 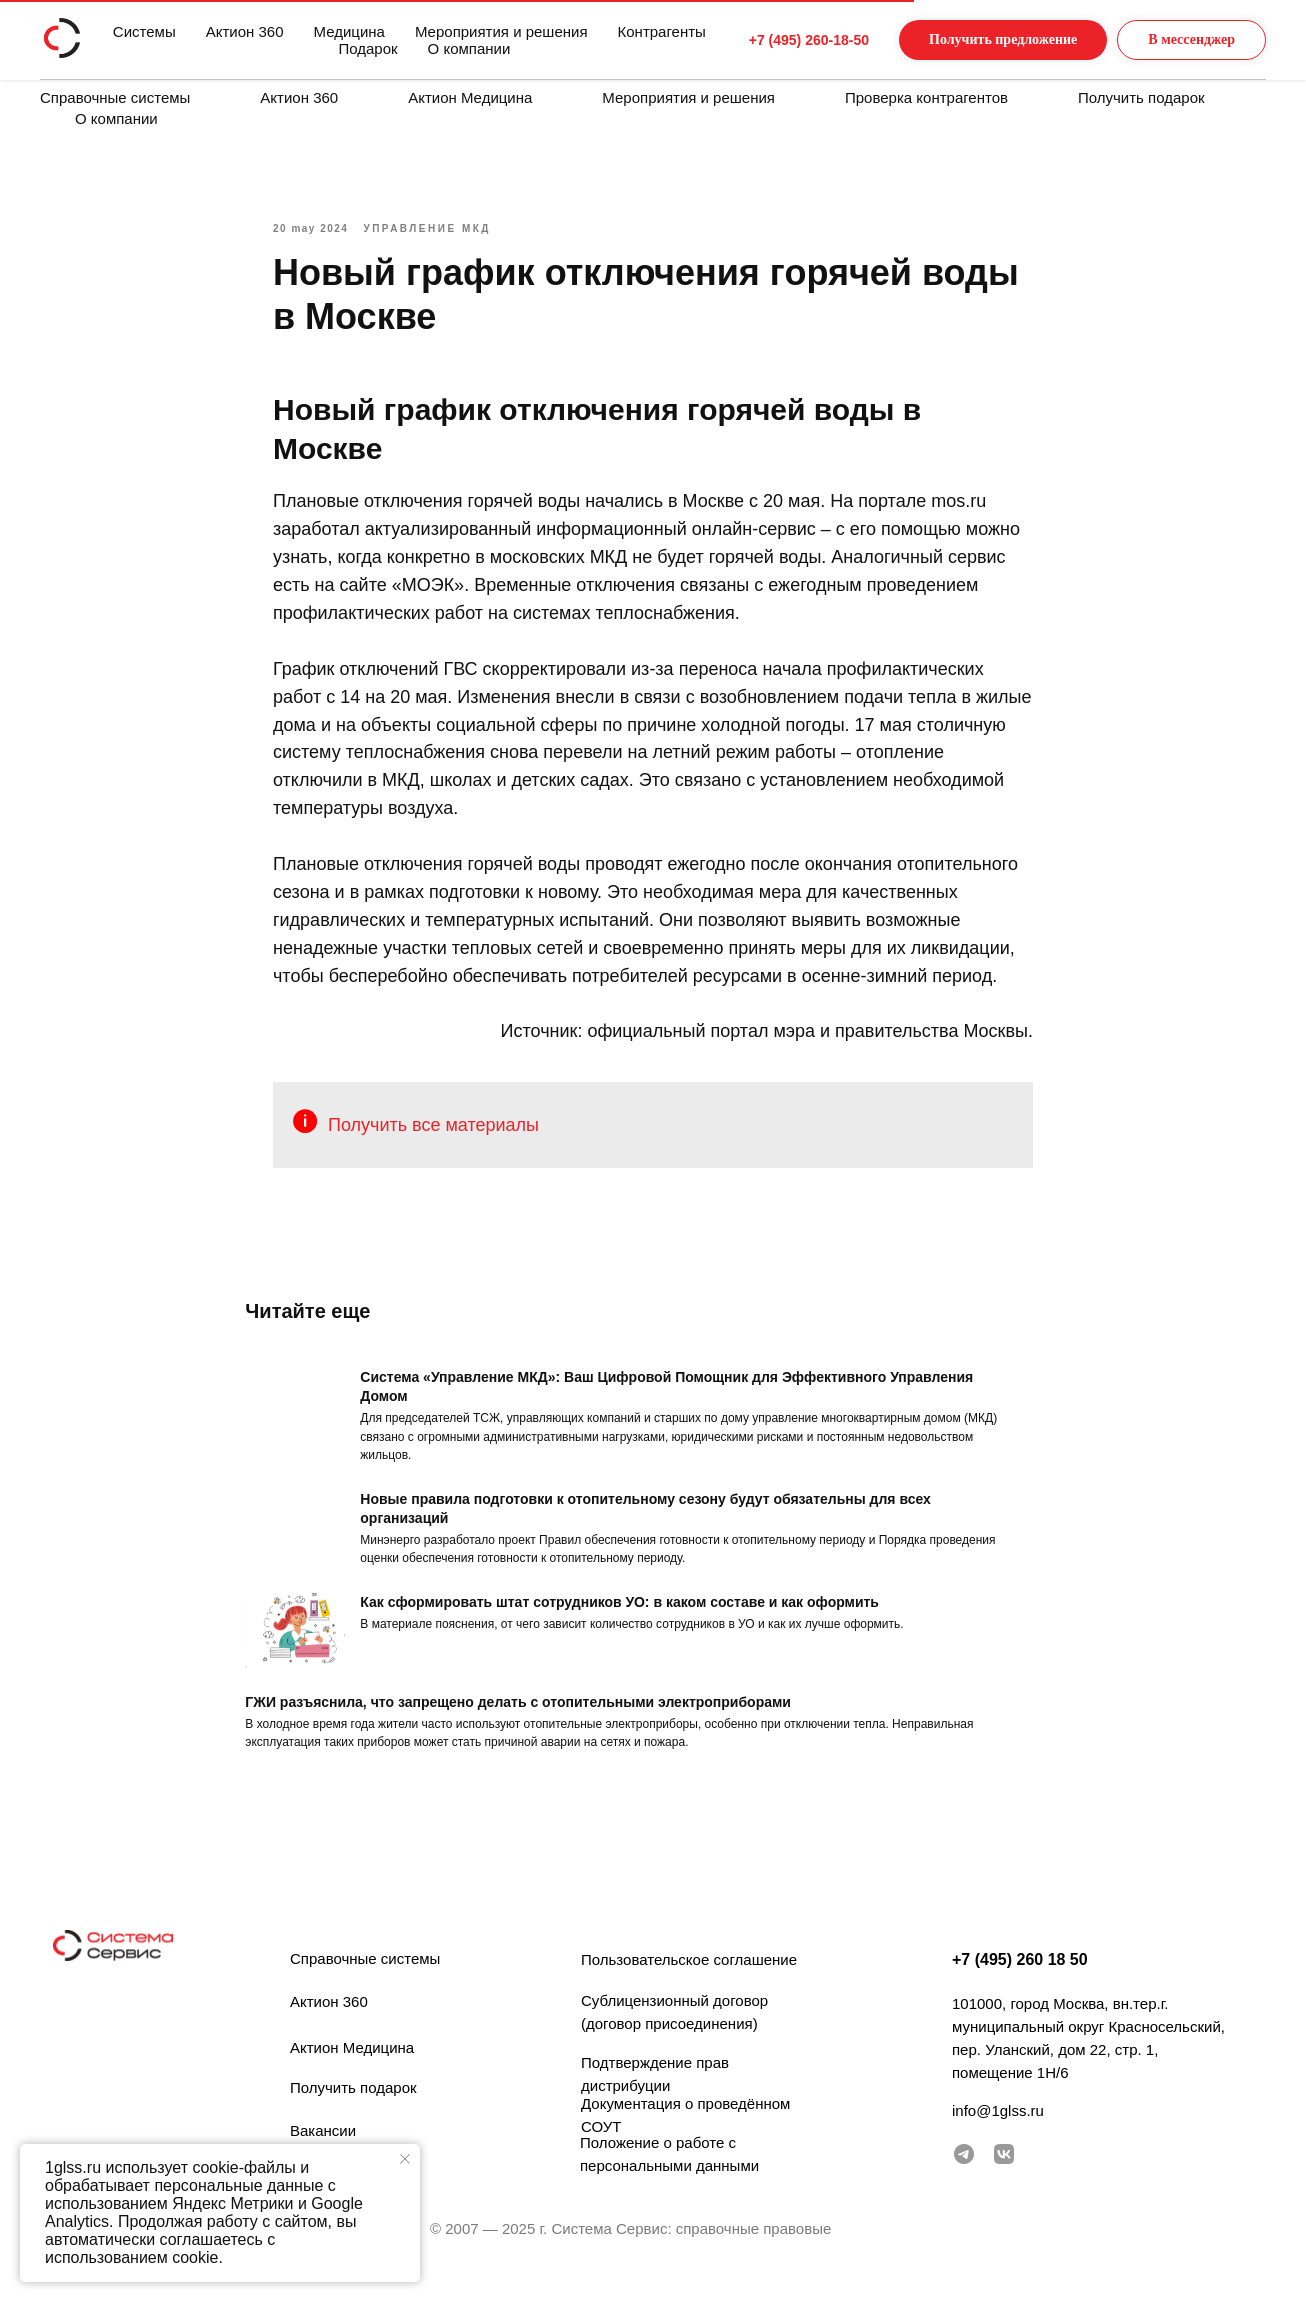 What do you see at coordinates (116, 118) in the screenshot?
I see `О компании` at bounding box center [116, 118].